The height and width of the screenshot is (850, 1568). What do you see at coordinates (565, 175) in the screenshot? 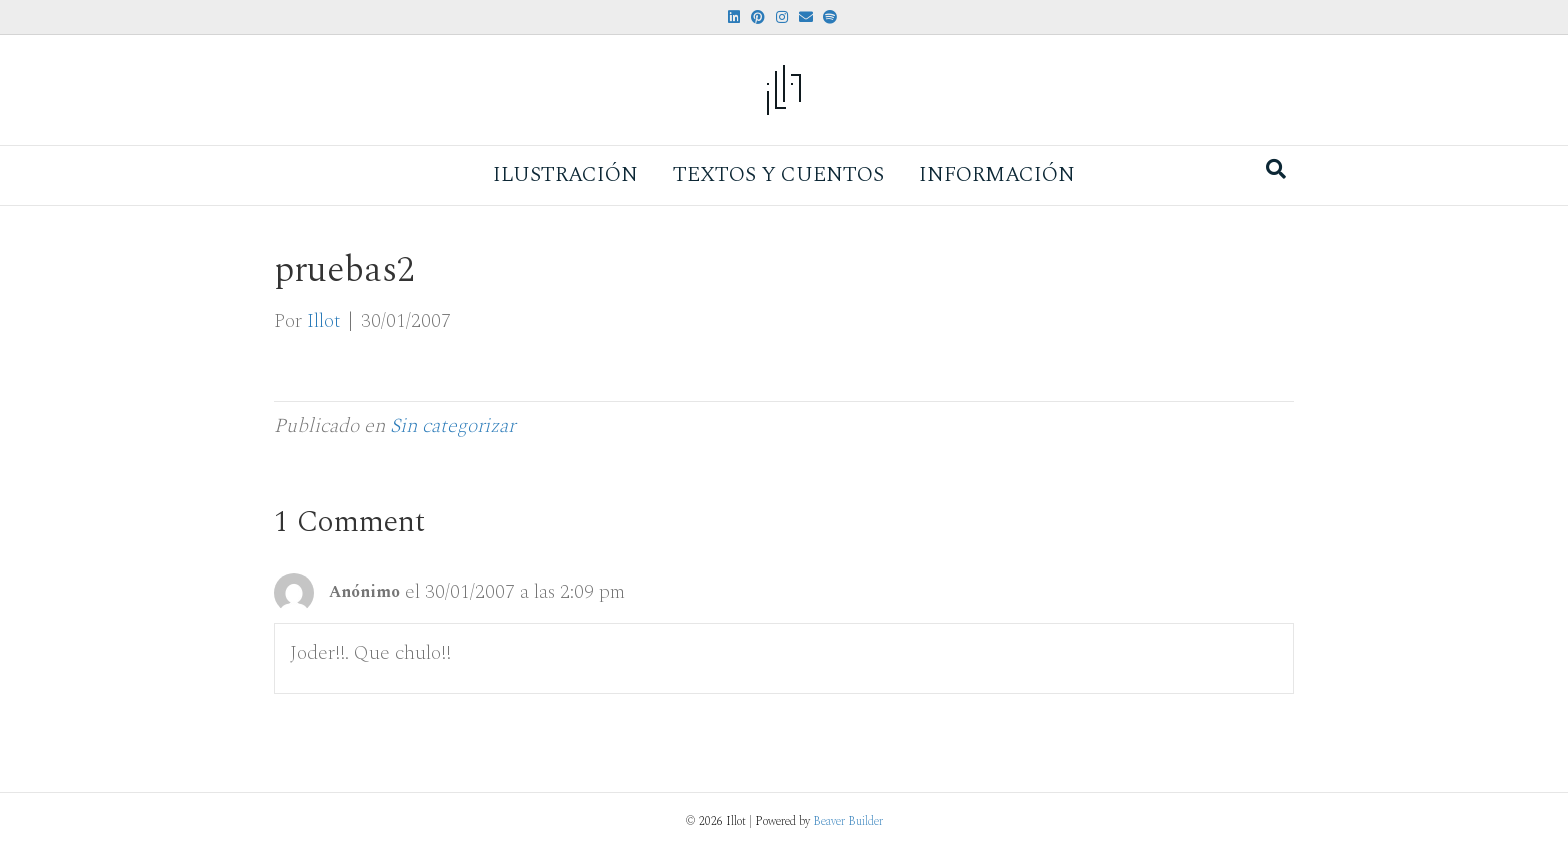
I see `Ilustración` at bounding box center [565, 175].